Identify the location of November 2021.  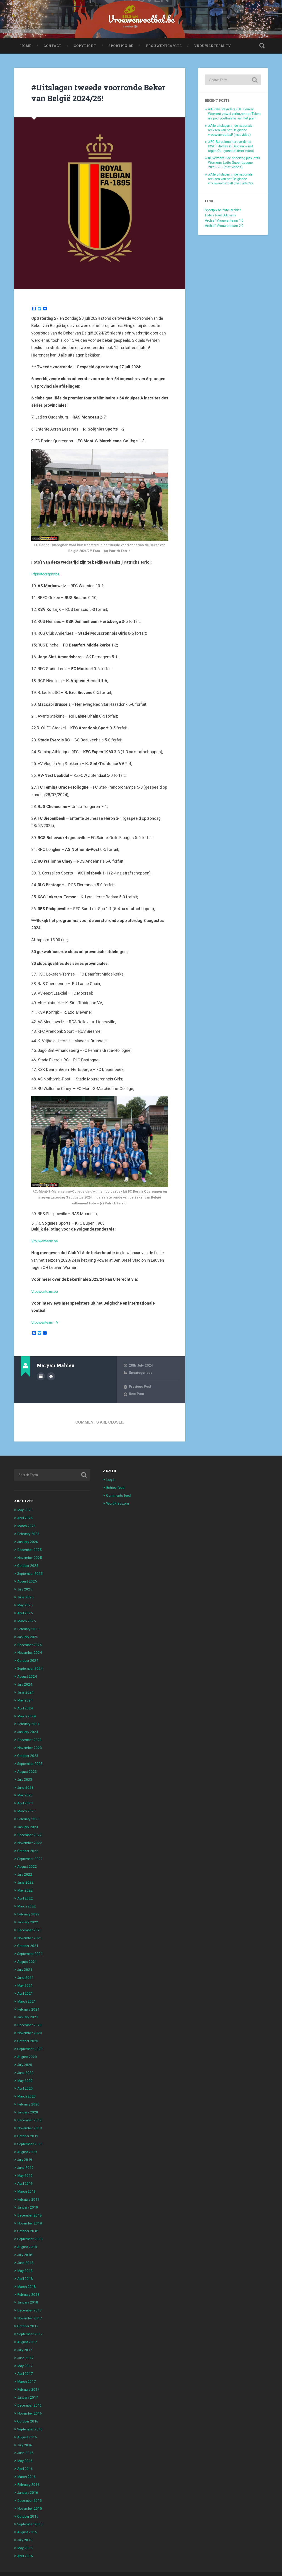
(31, 1932).